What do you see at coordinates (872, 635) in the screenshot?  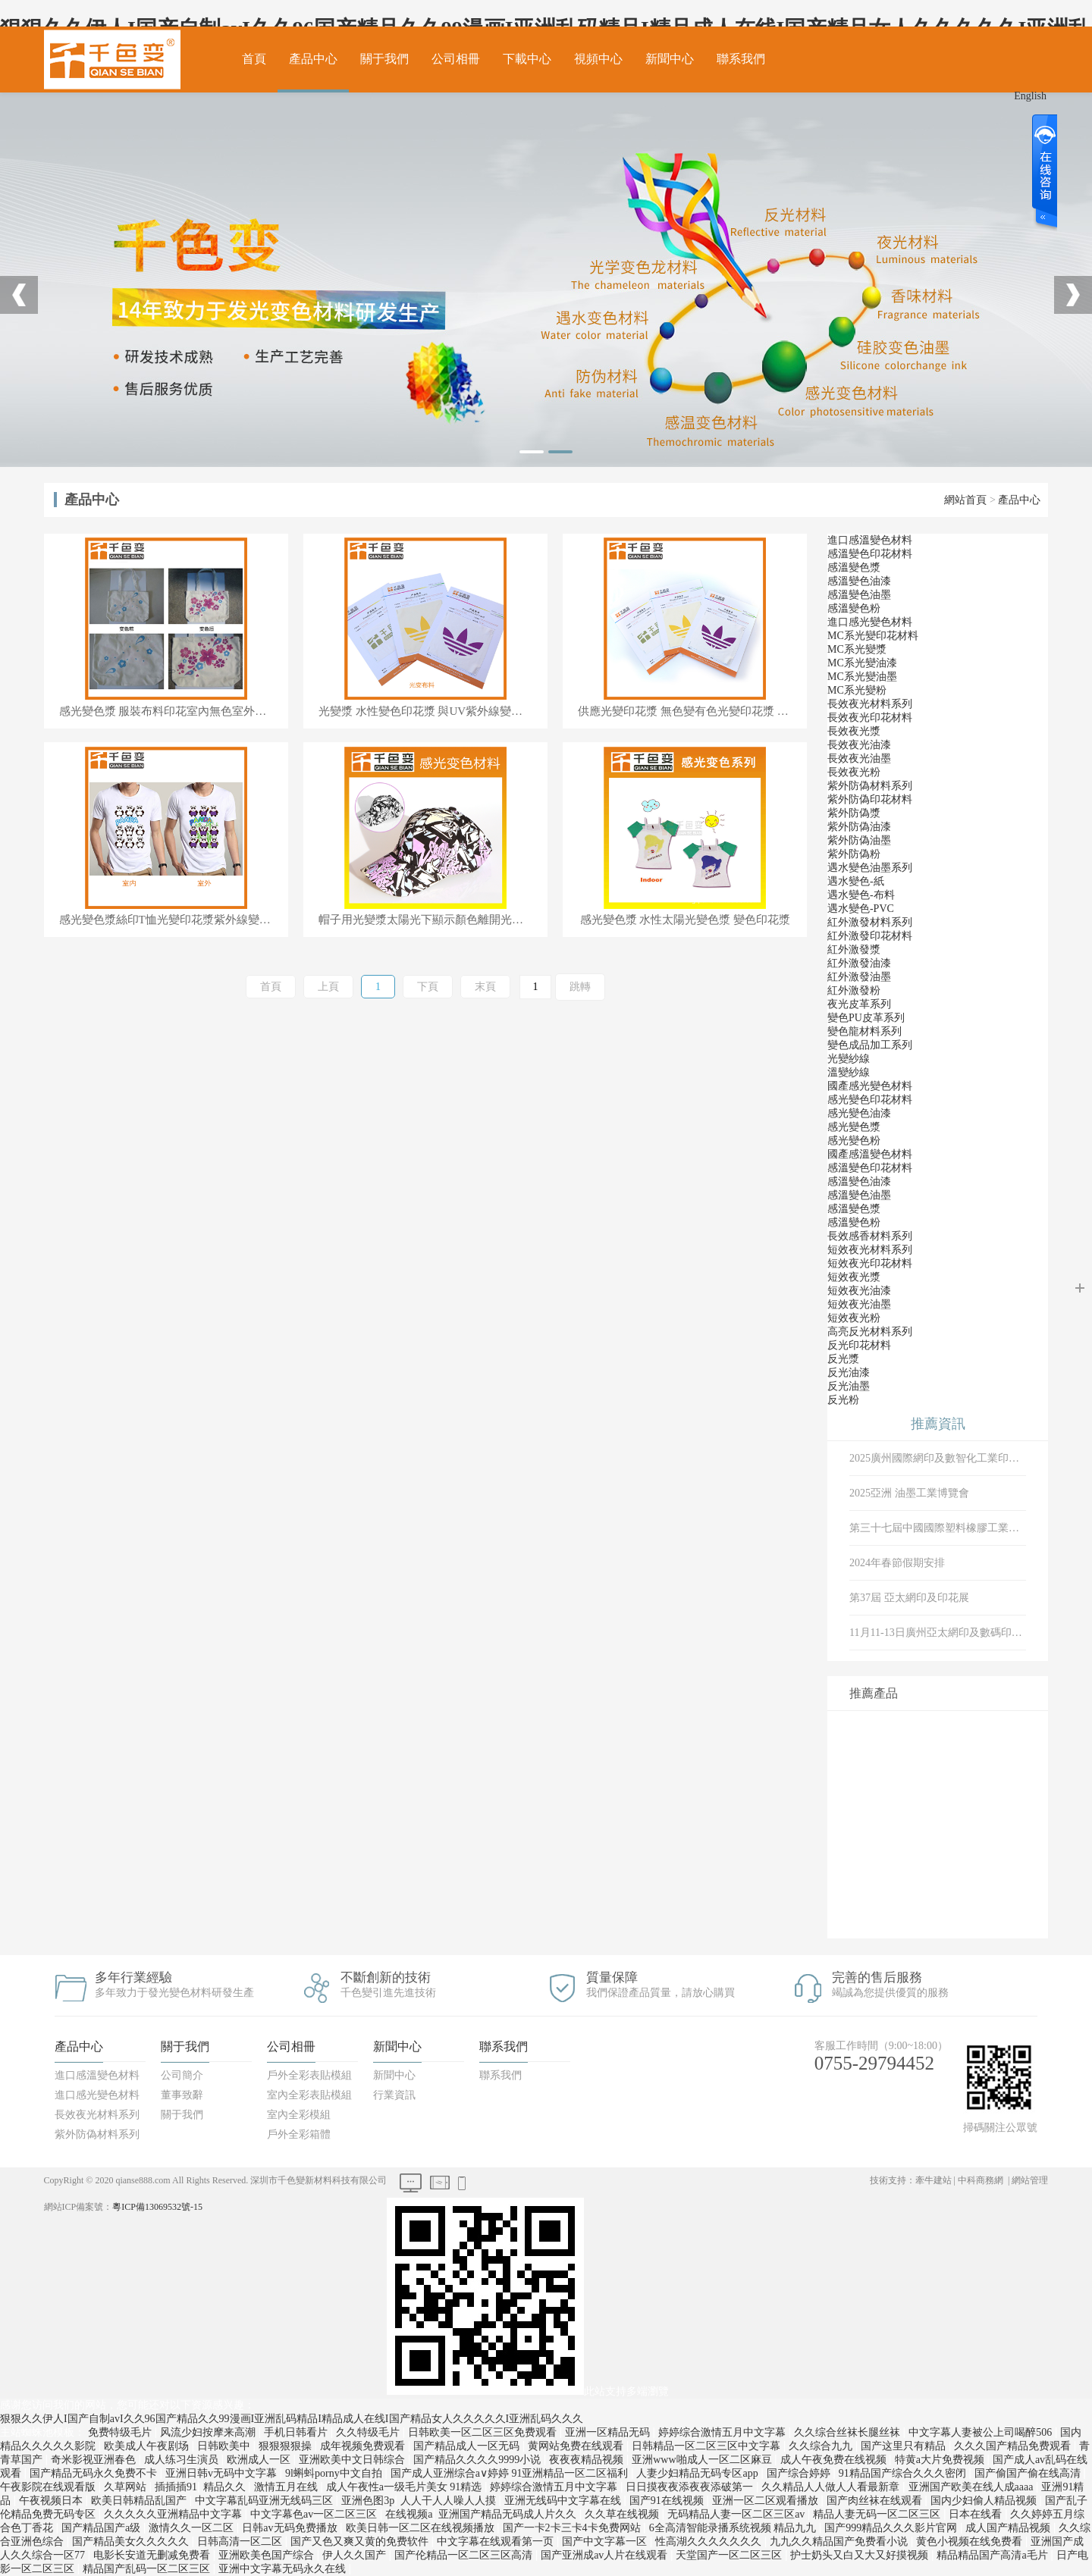 I see `MC系光變印花材料` at bounding box center [872, 635].